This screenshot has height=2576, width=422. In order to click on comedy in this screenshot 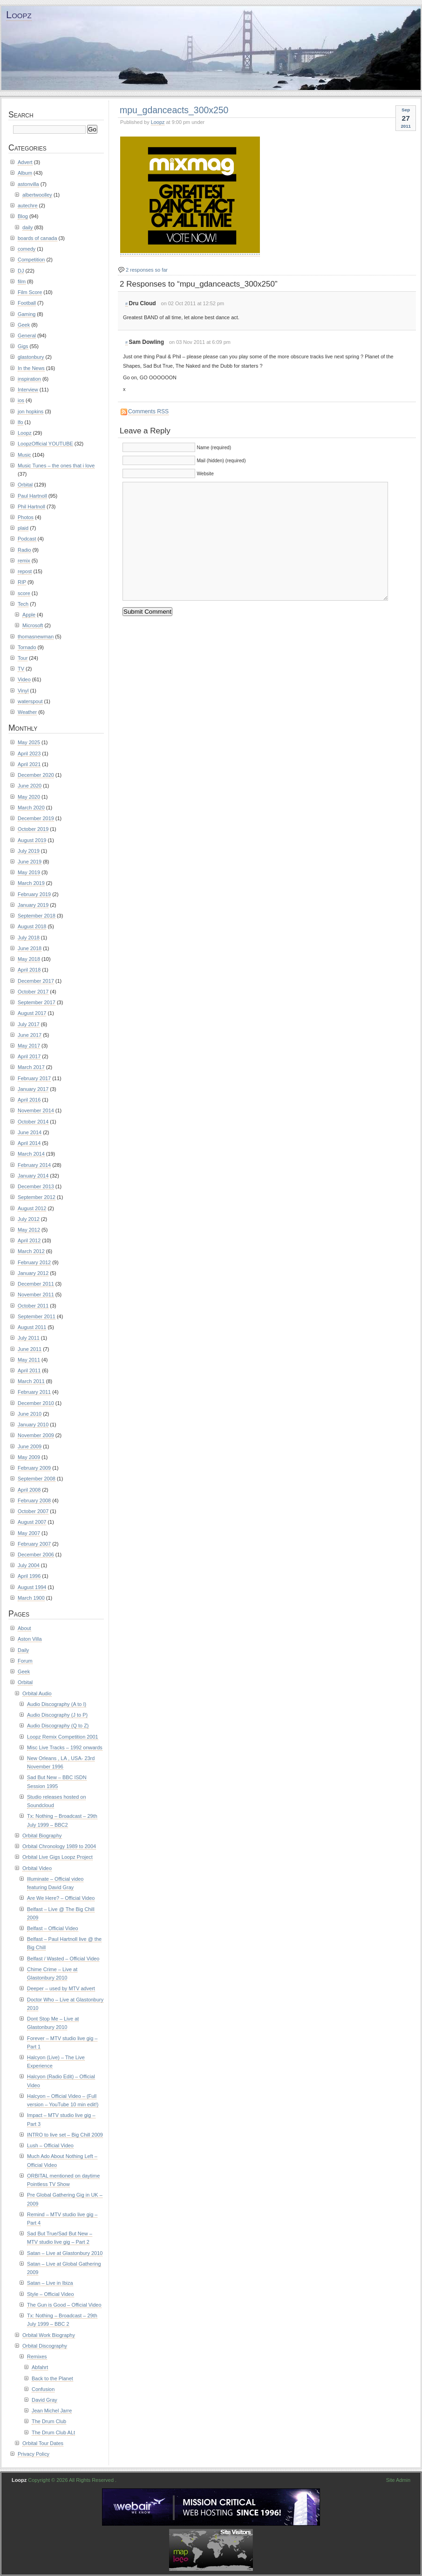, I will do `click(26, 249)`.